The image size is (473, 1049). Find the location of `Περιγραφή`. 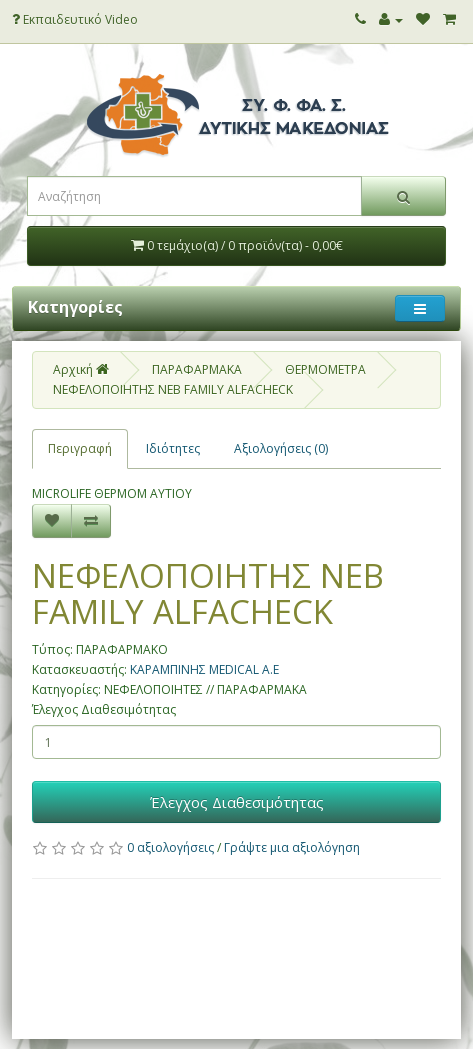

Περιγραφή is located at coordinates (80, 448).